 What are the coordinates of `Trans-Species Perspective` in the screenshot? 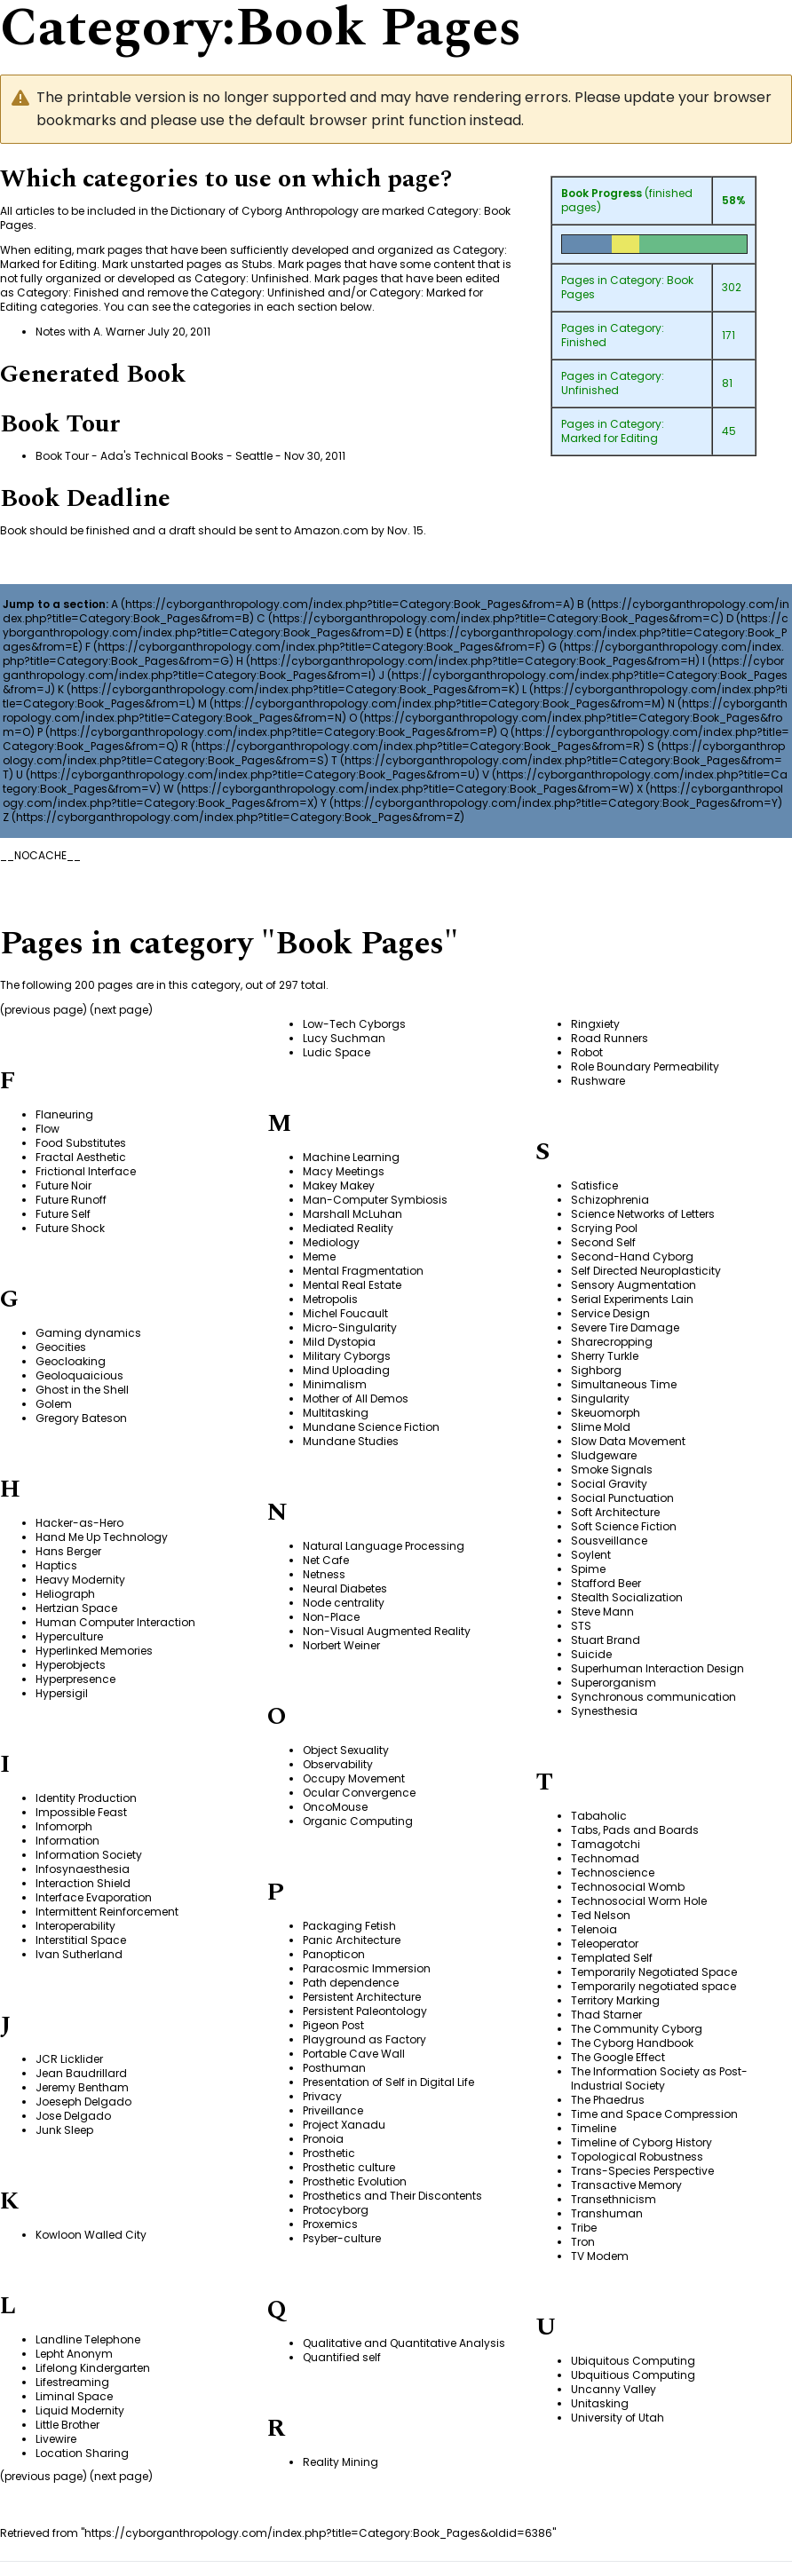 It's located at (642, 2170).